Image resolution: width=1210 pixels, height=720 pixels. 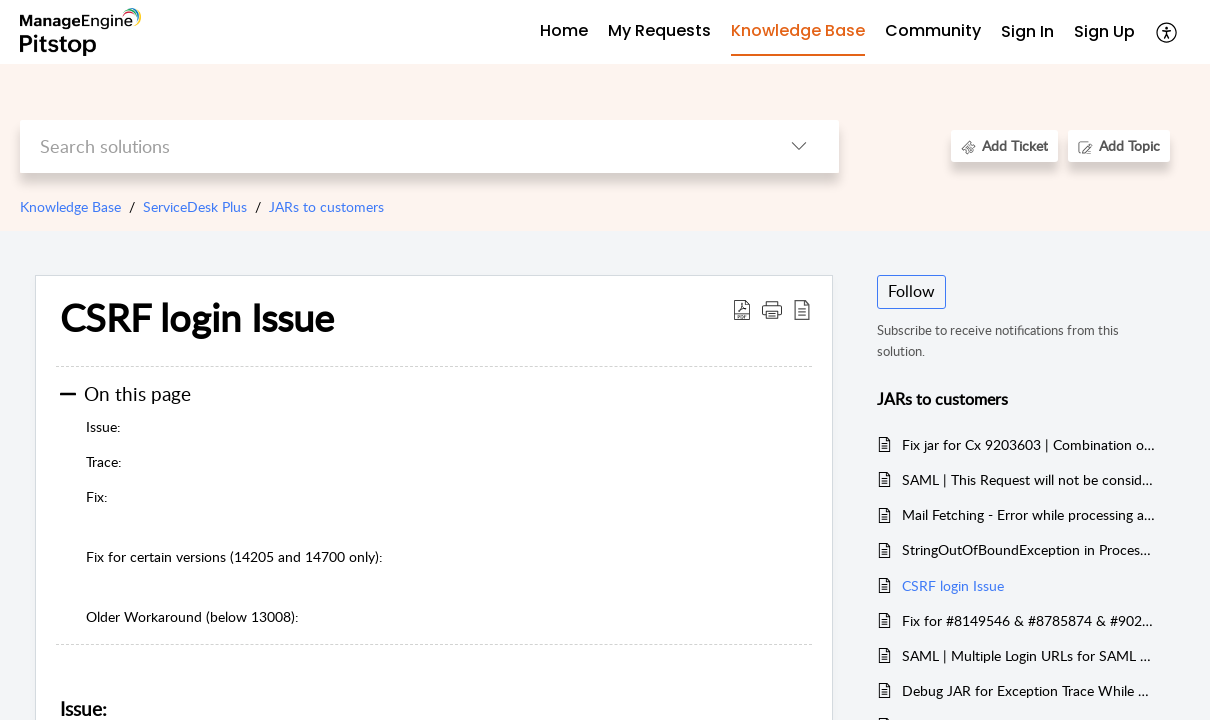 I want to click on SAML | This Request will not be considered since passing more parameters to server might result in vulnerability issues., so click(x=1028, y=479).